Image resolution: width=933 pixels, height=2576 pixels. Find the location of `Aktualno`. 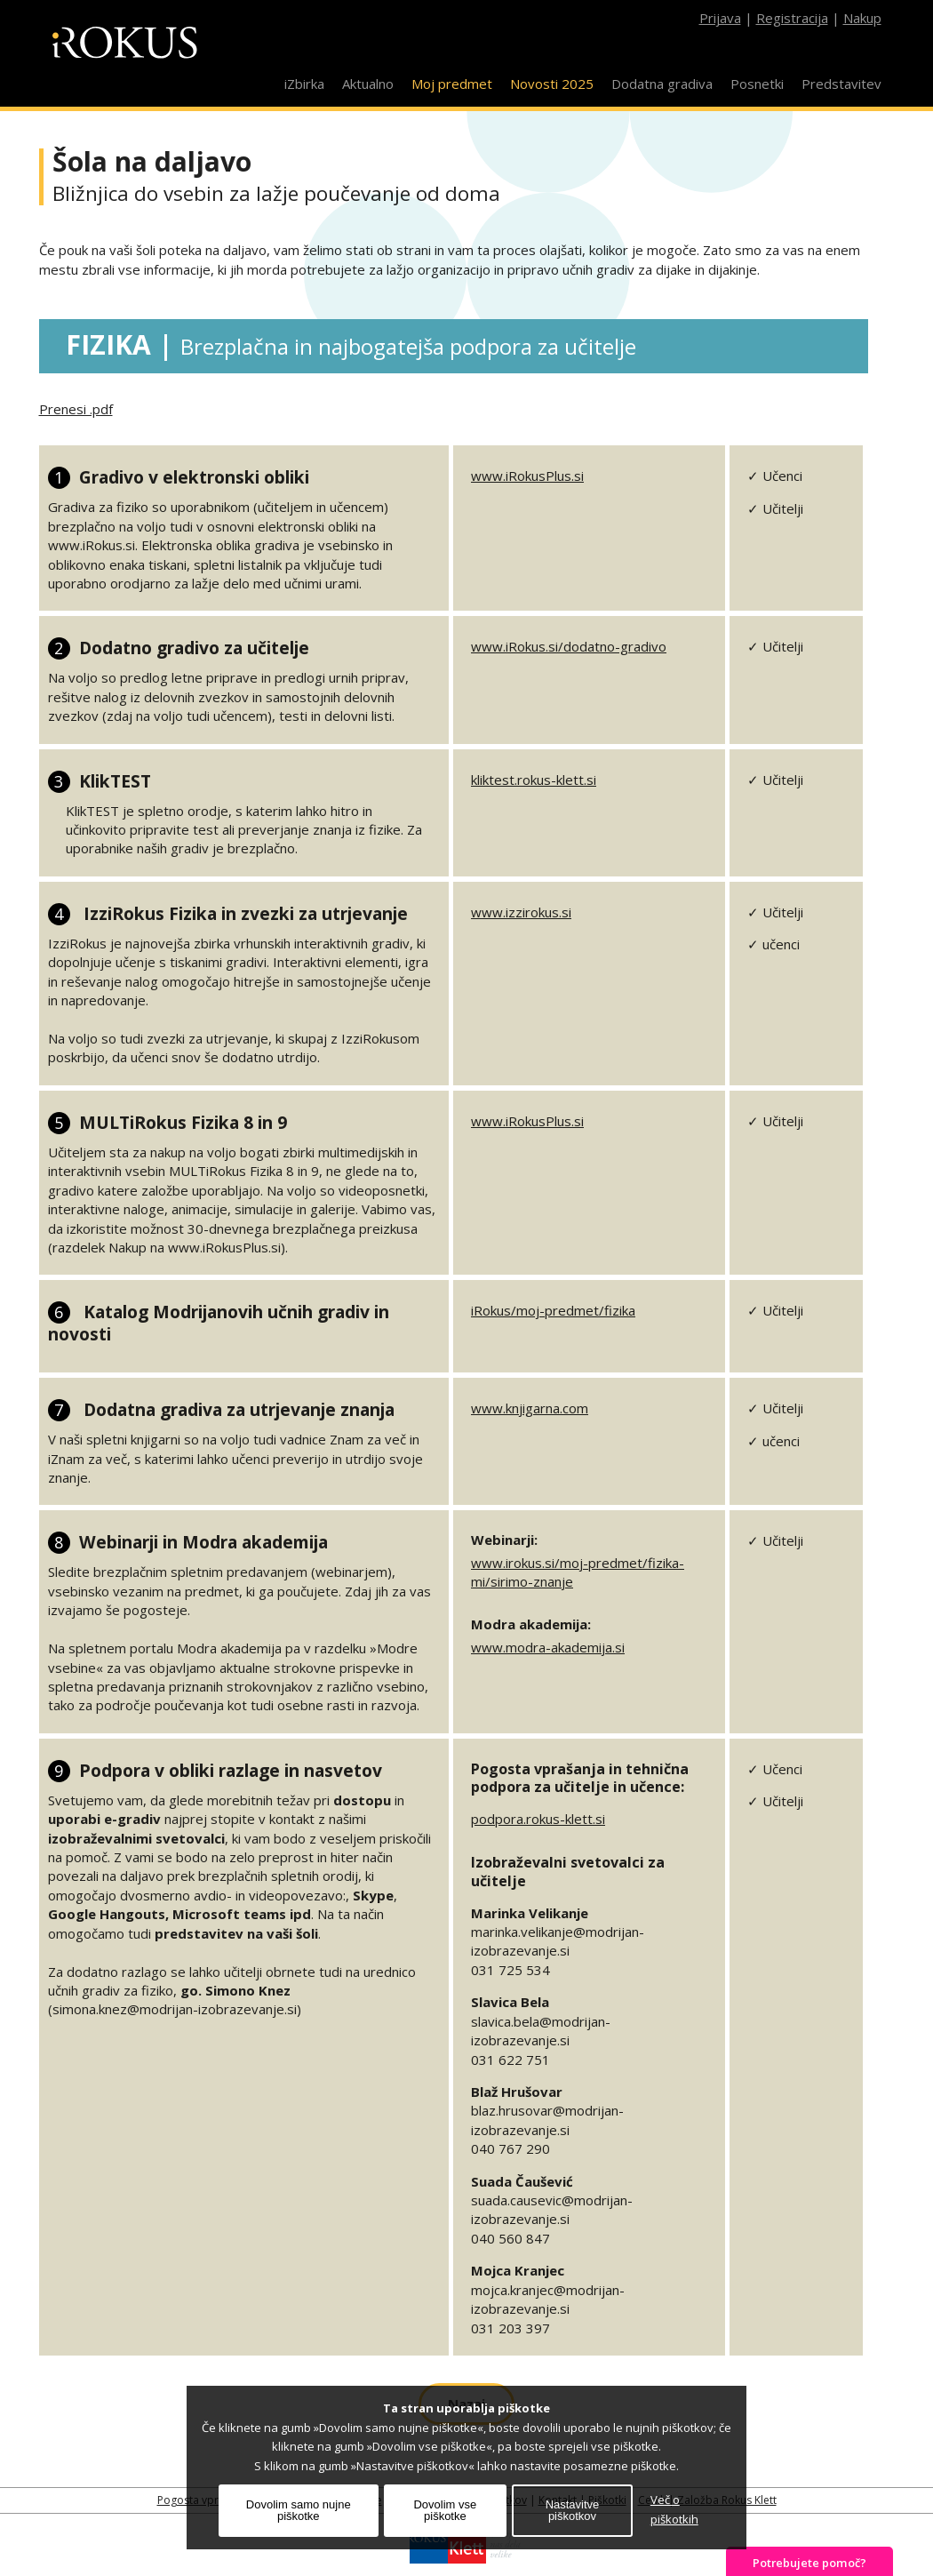

Aktualno is located at coordinates (368, 83).